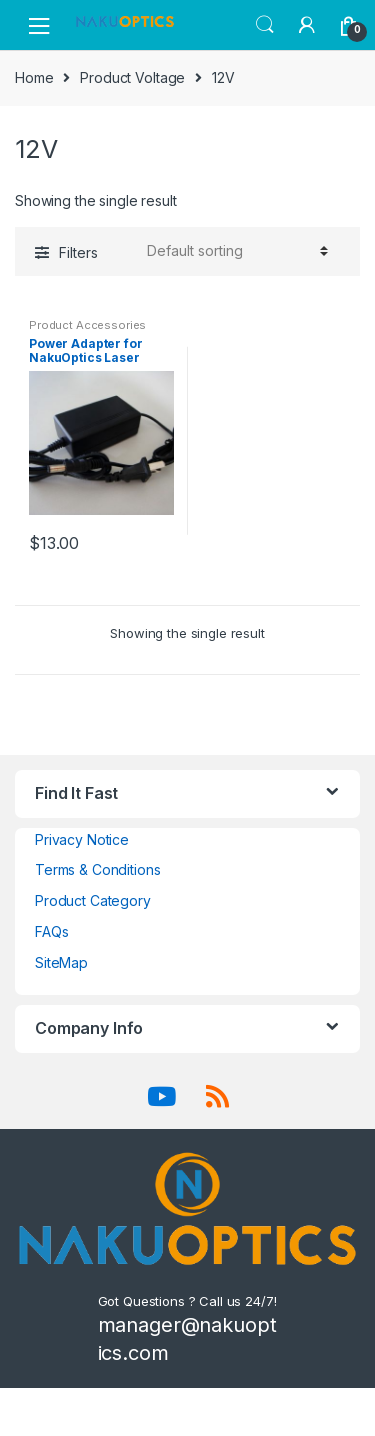 The height and width of the screenshot is (1436, 375). I want to click on [Shop order], so click(234, 251).